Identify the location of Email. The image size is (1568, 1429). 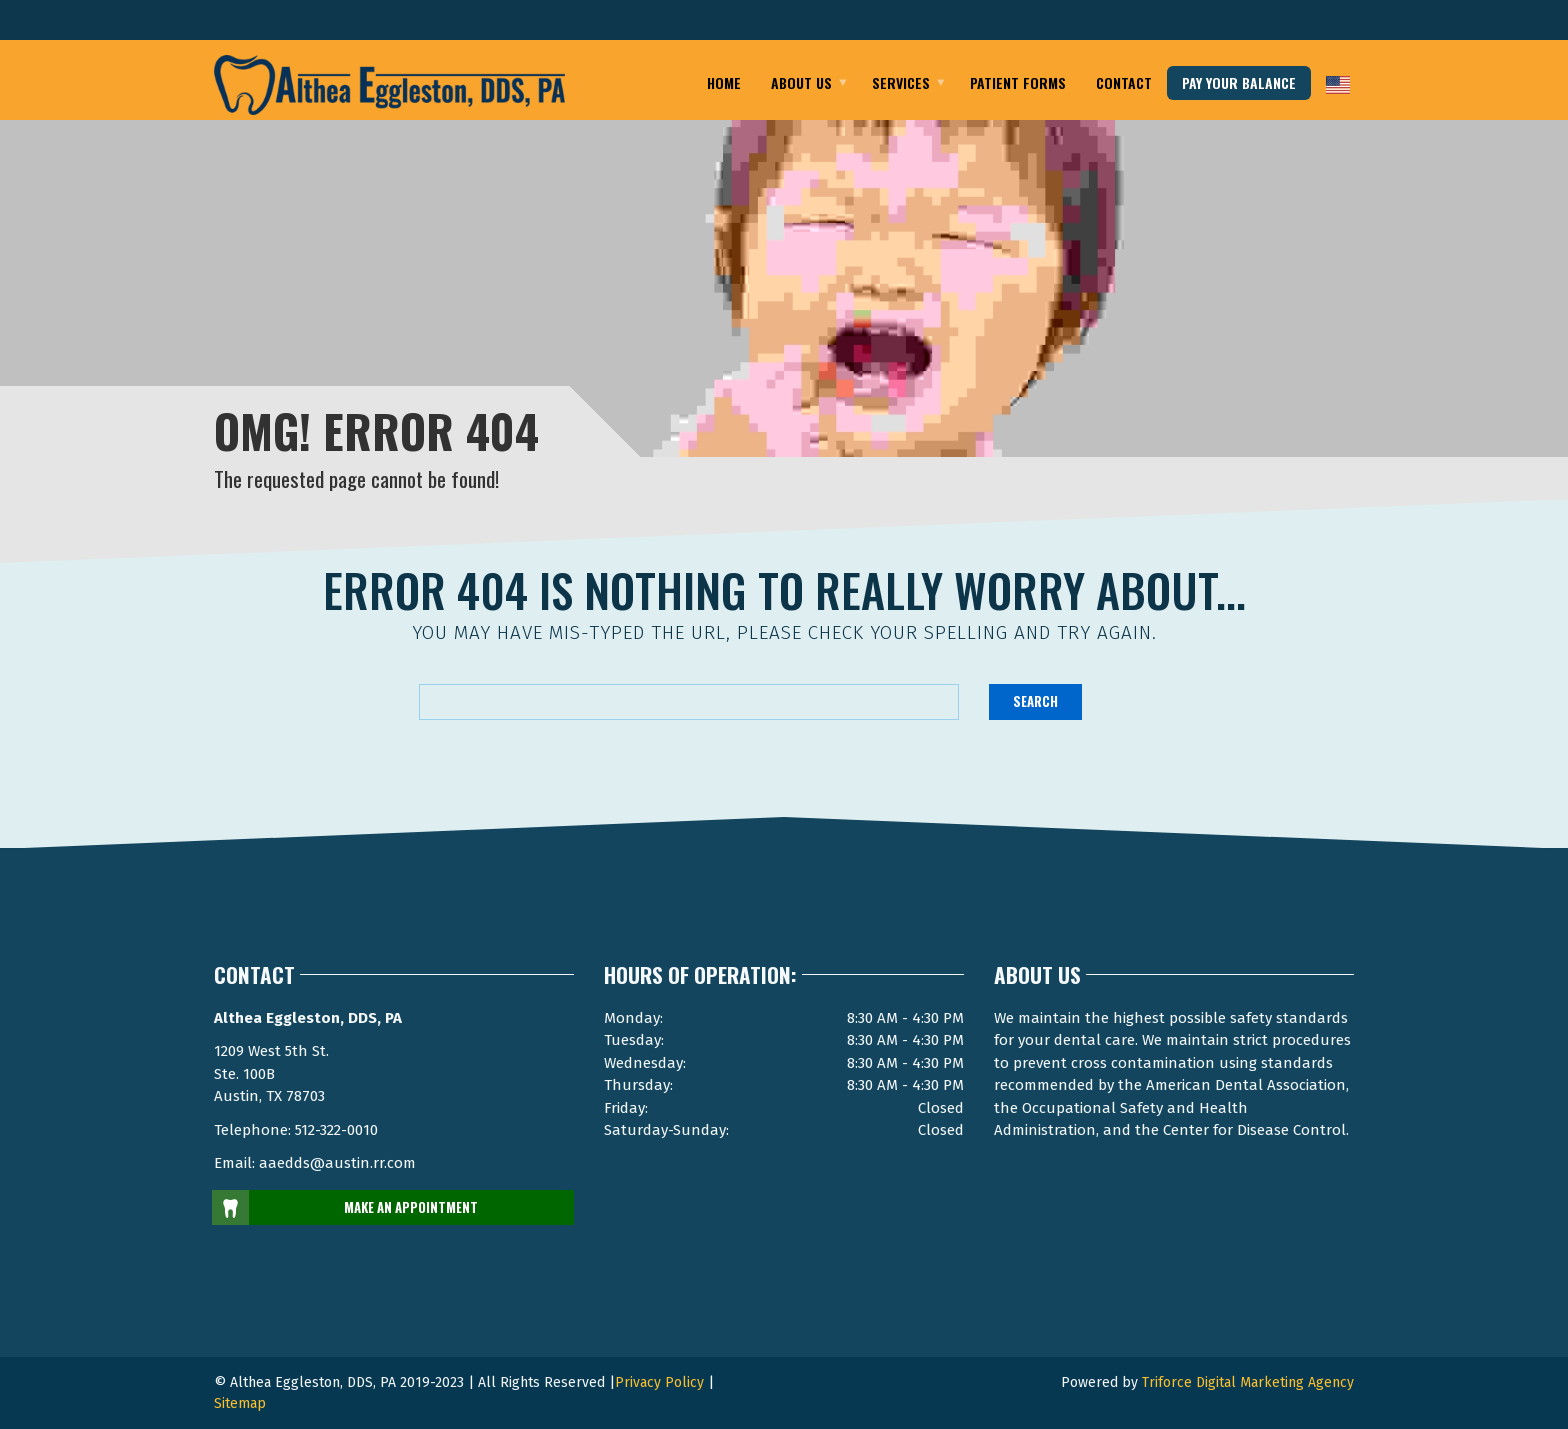
(318, 22).